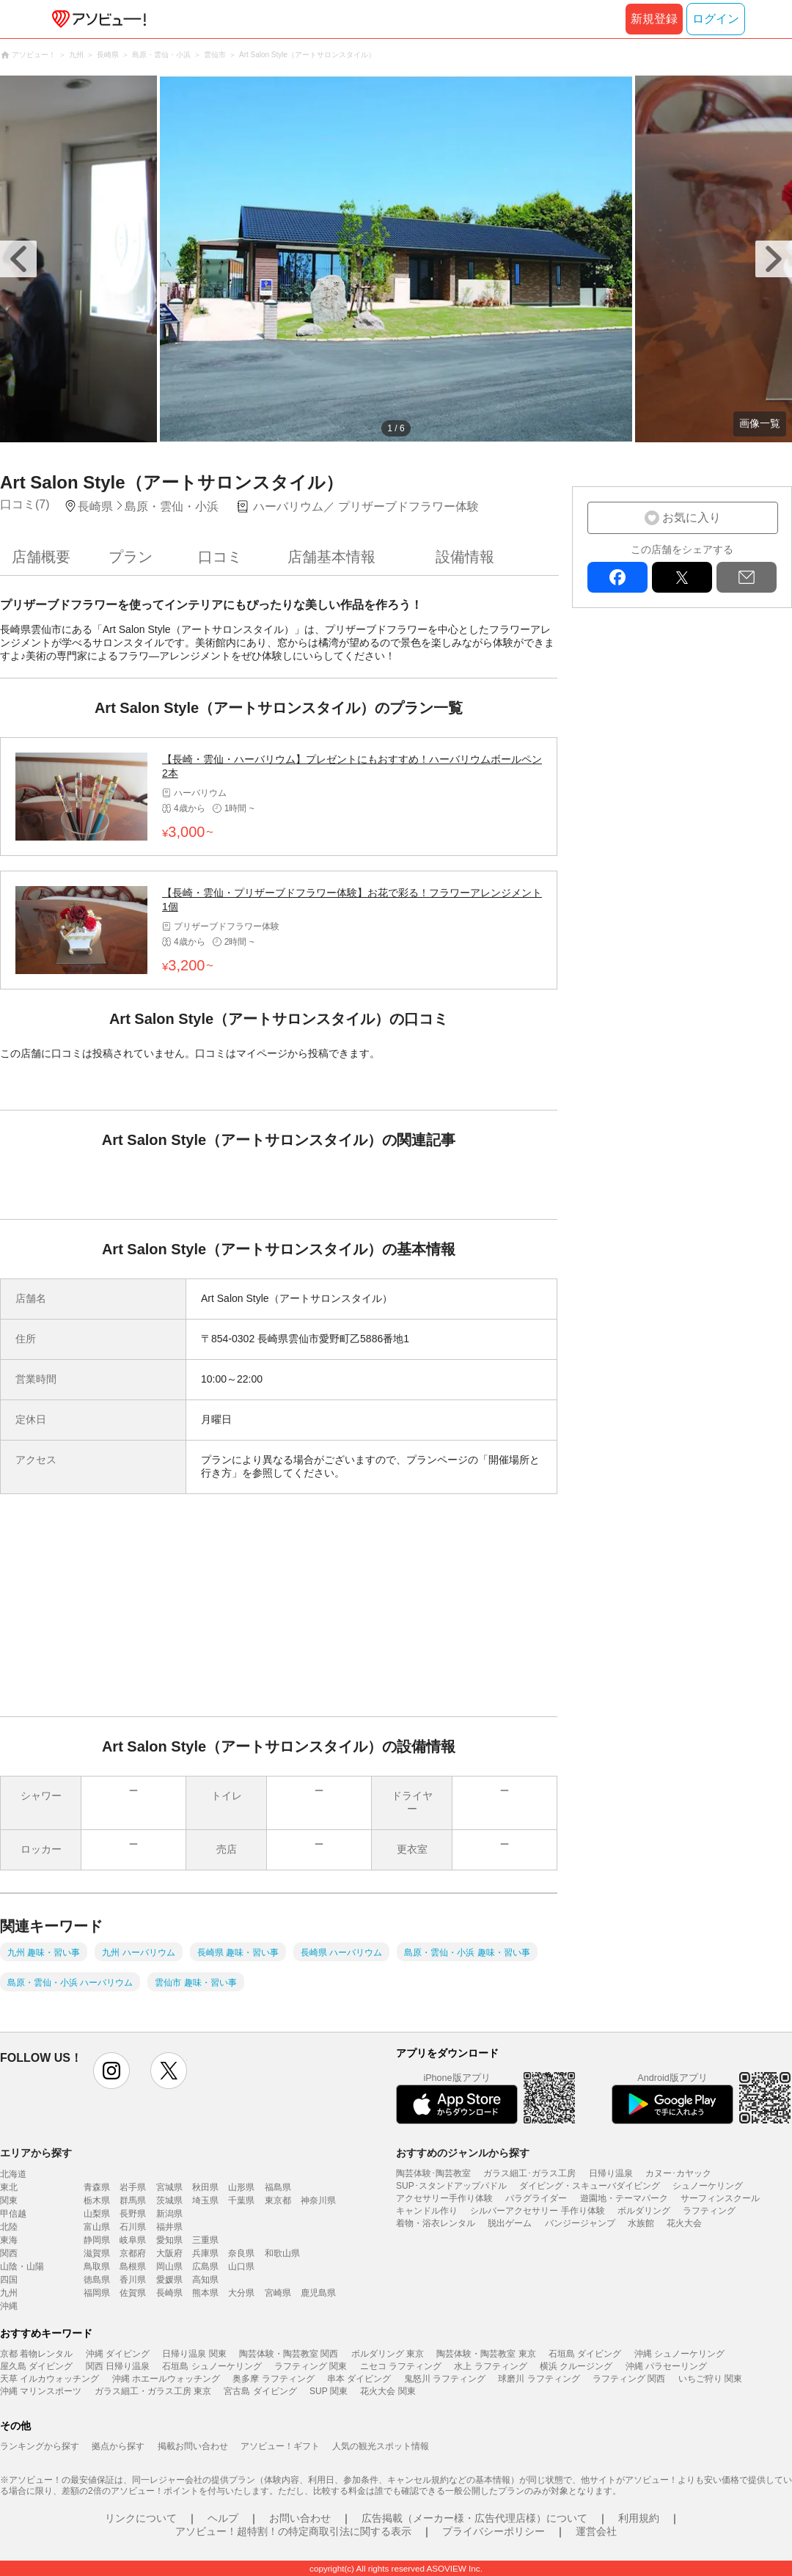 Image resolution: width=792 pixels, height=2576 pixels. Describe the element at coordinates (654, 18) in the screenshot. I see `新規登録` at that location.